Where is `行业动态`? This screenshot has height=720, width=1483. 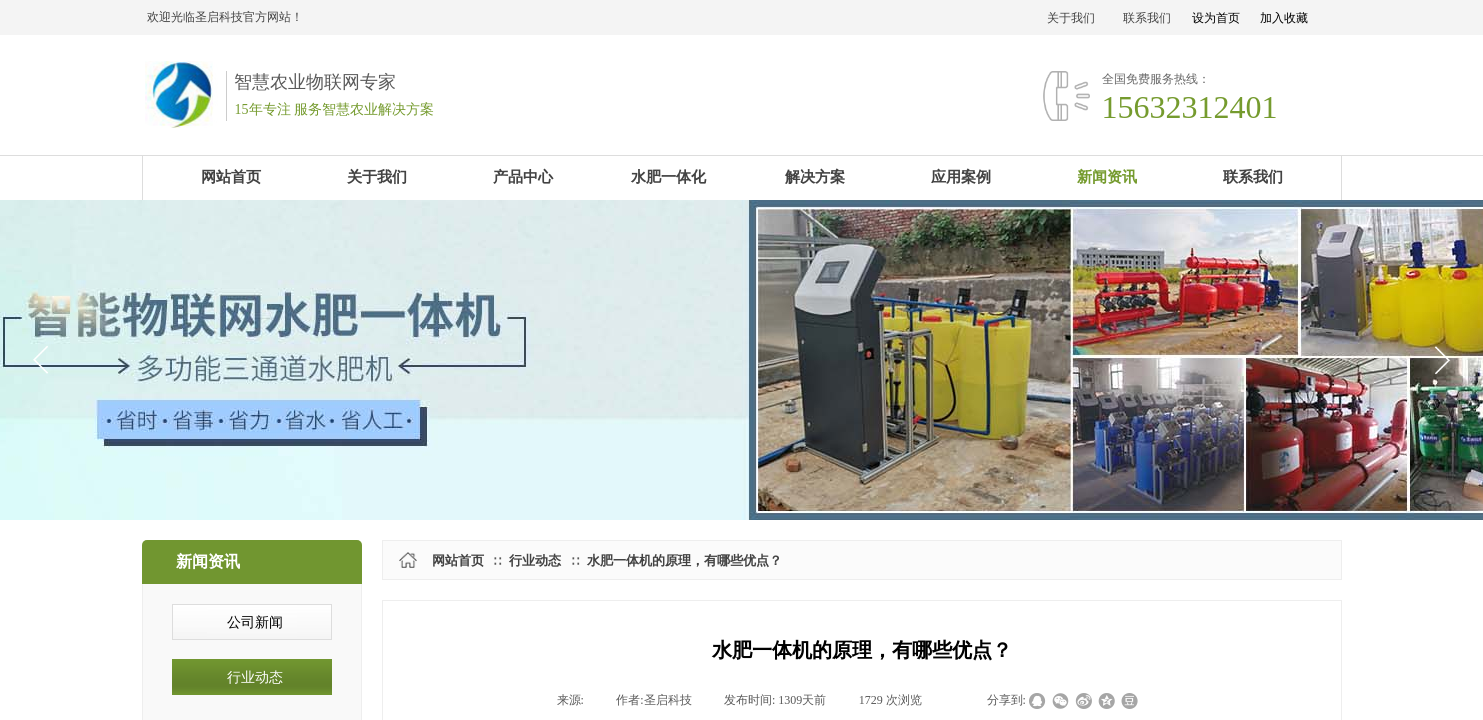
行业动态 is located at coordinates (535, 560).